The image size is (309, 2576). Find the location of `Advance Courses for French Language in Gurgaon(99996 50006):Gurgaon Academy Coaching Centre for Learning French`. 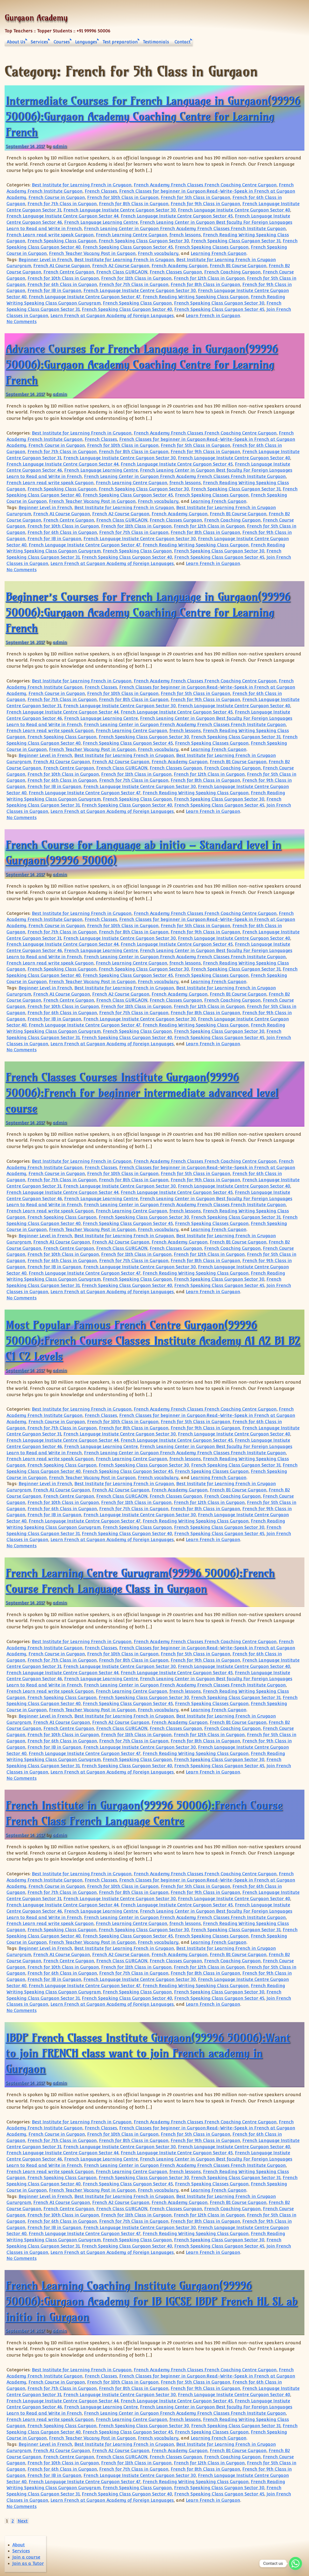

Advance Courses for French Language in Gurgaon(99996 50006):Gurgaon Academy Coaching Centre for Learning French is located at coordinates (142, 364).